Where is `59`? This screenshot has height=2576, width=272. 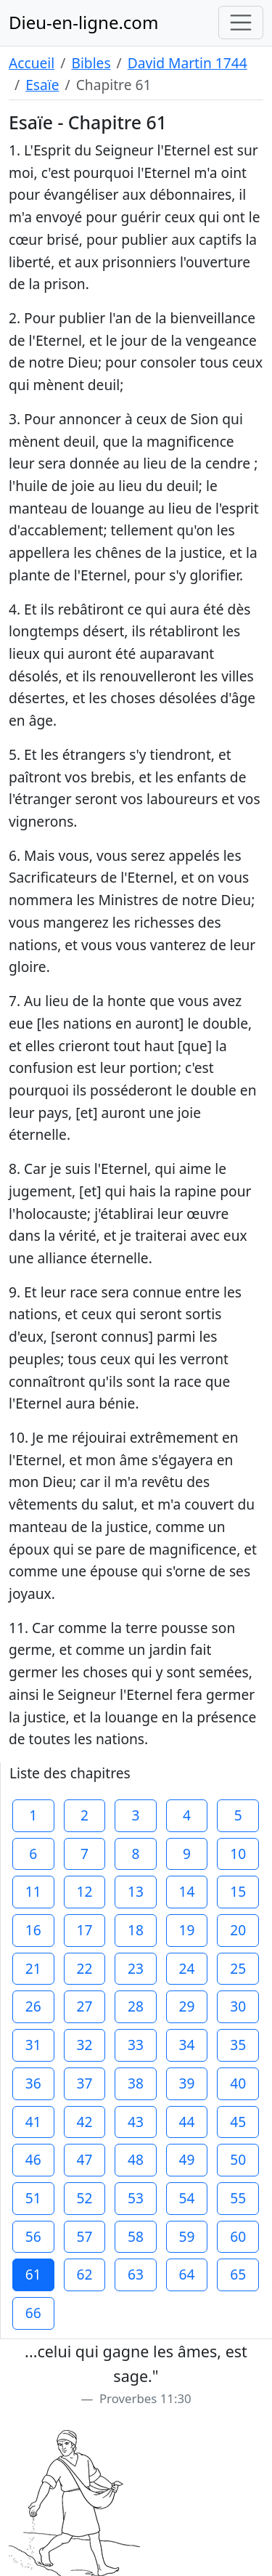 59 is located at coordinates (187, 2236).